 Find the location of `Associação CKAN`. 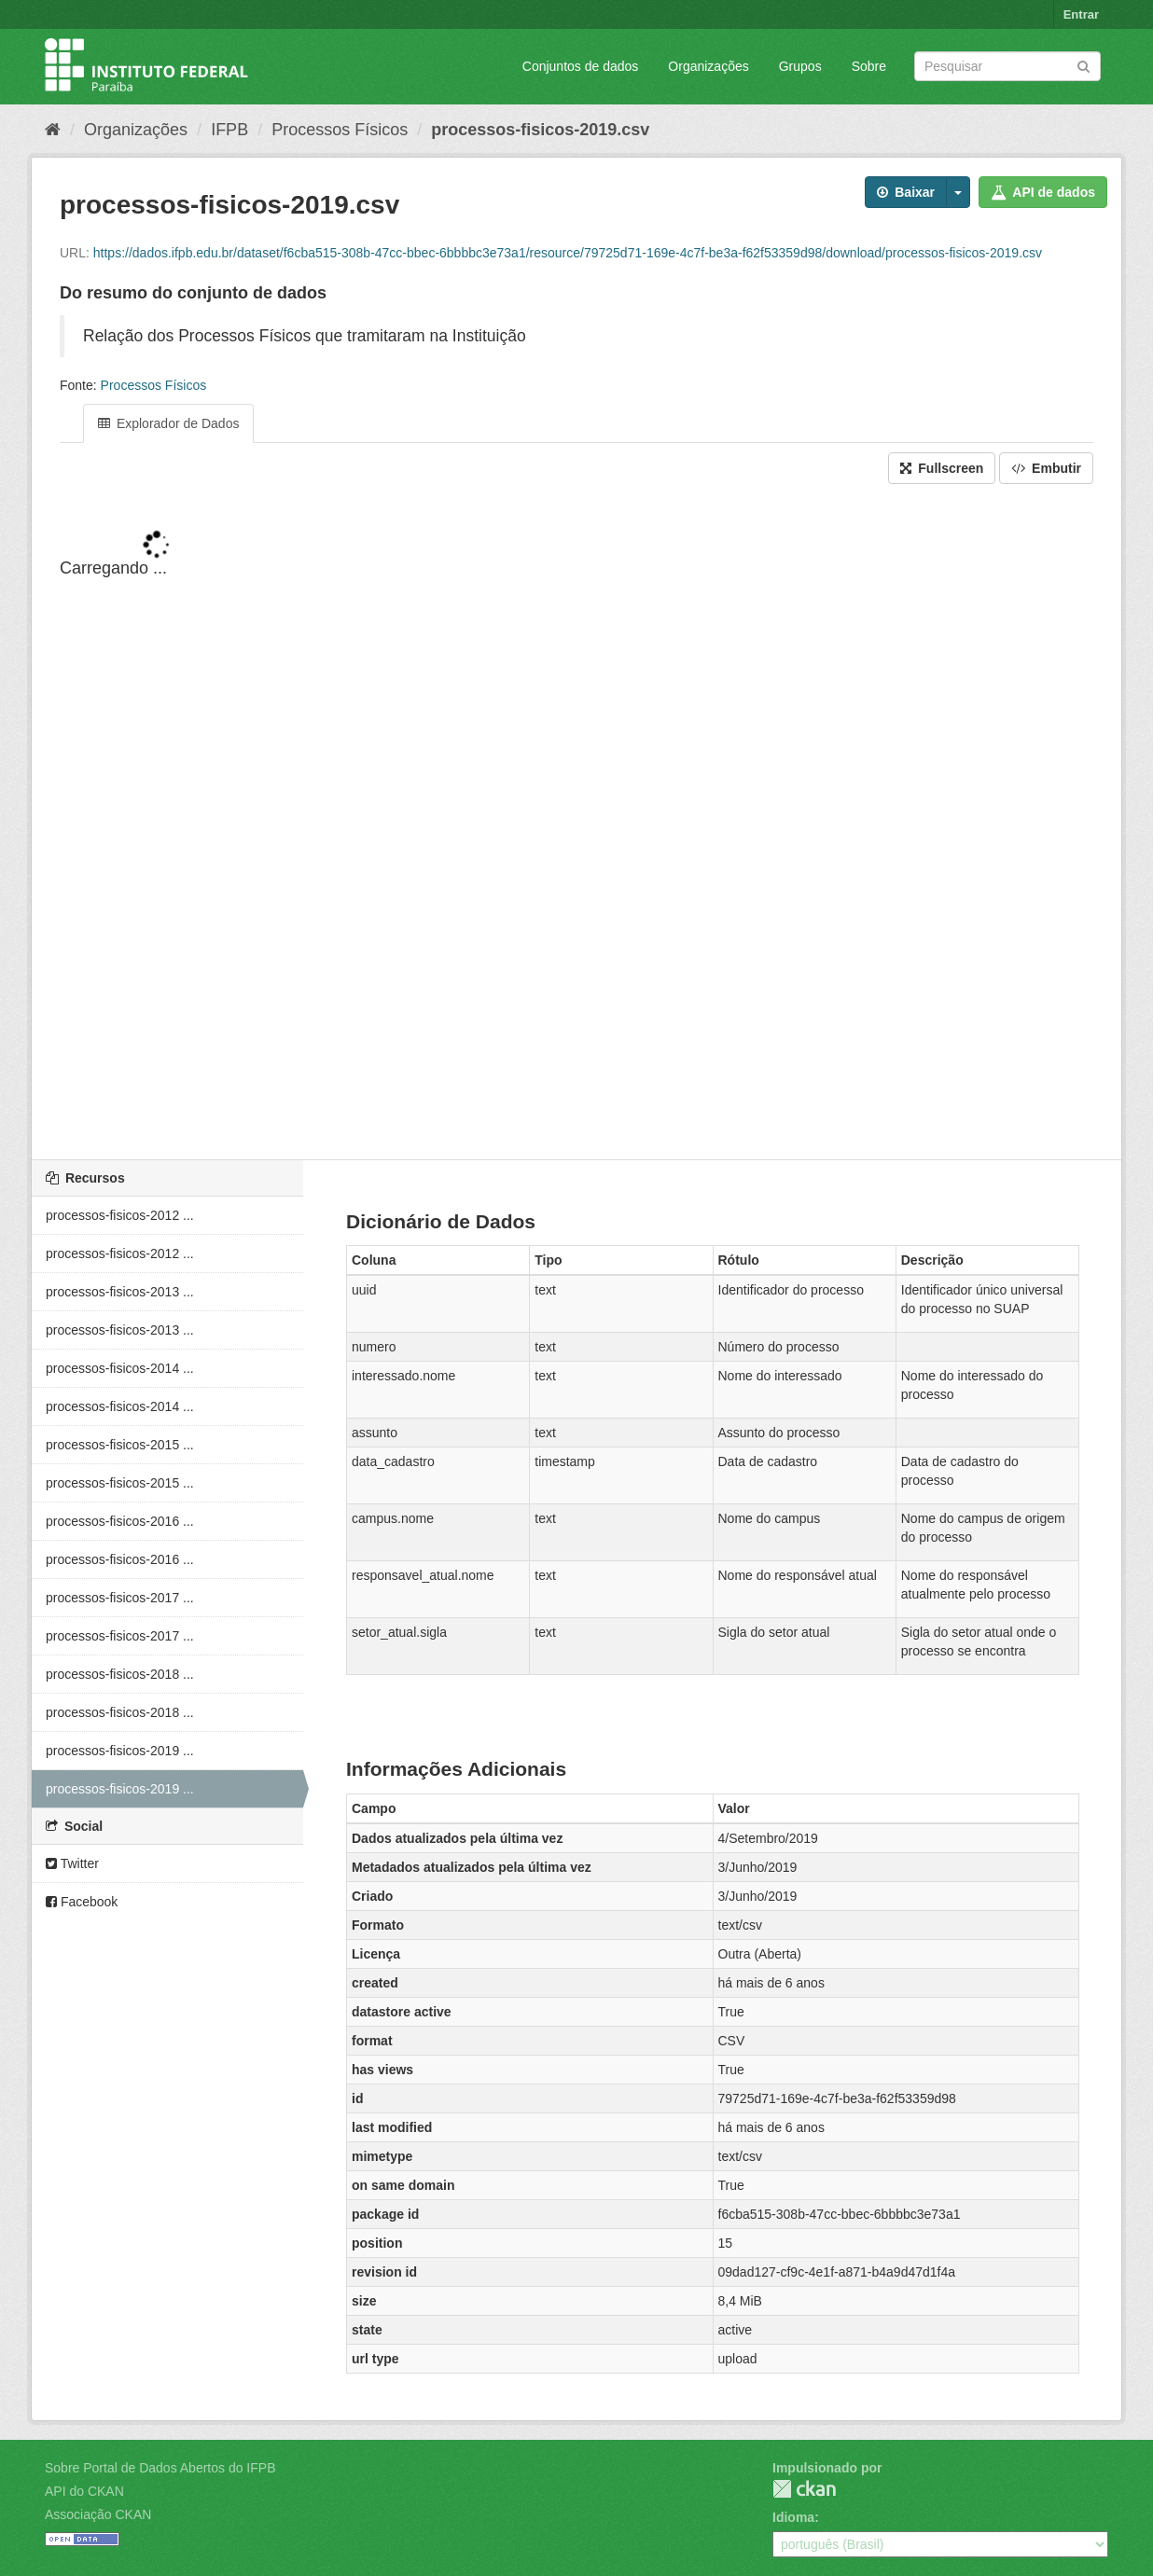

Associação CKAN is located at coordinates (98, 2514).